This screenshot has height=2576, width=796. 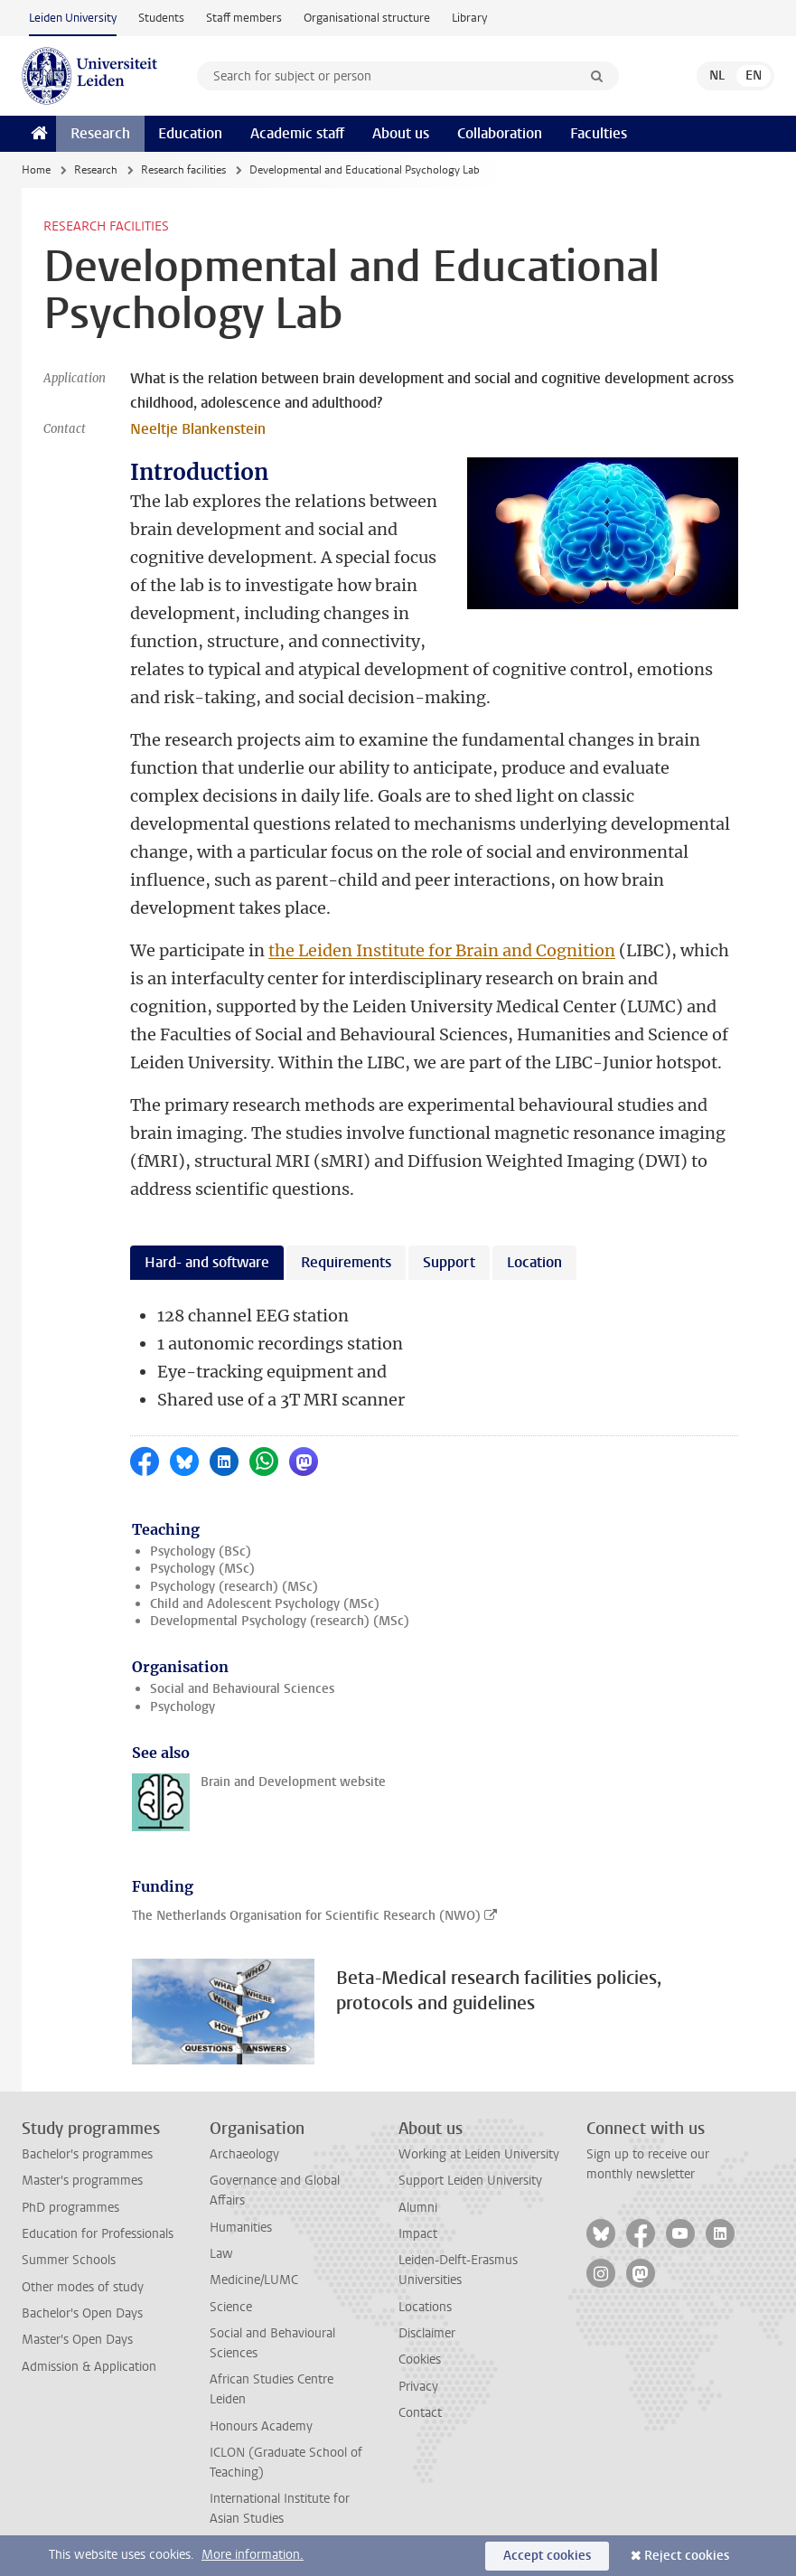 What do you see at coordinates (82, 2180) in the screenshot?
I see `Master's programmes` at bounding box center [82, 2180].